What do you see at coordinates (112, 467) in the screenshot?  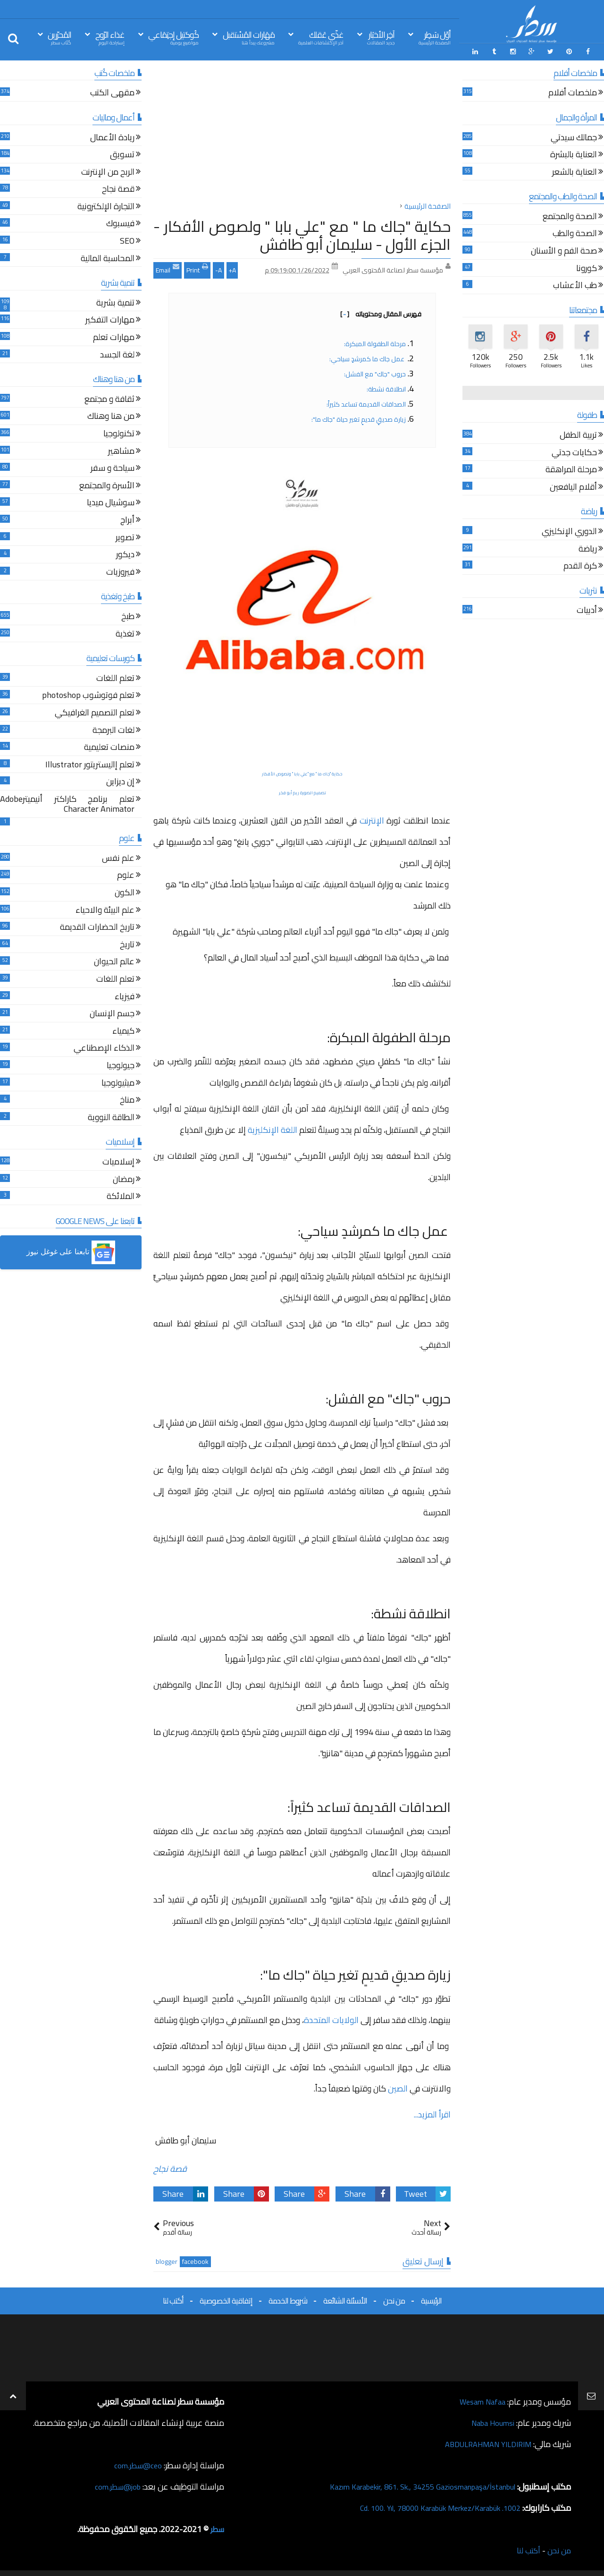 I see `سياحة و سفر` at bounding box center [112, 467].